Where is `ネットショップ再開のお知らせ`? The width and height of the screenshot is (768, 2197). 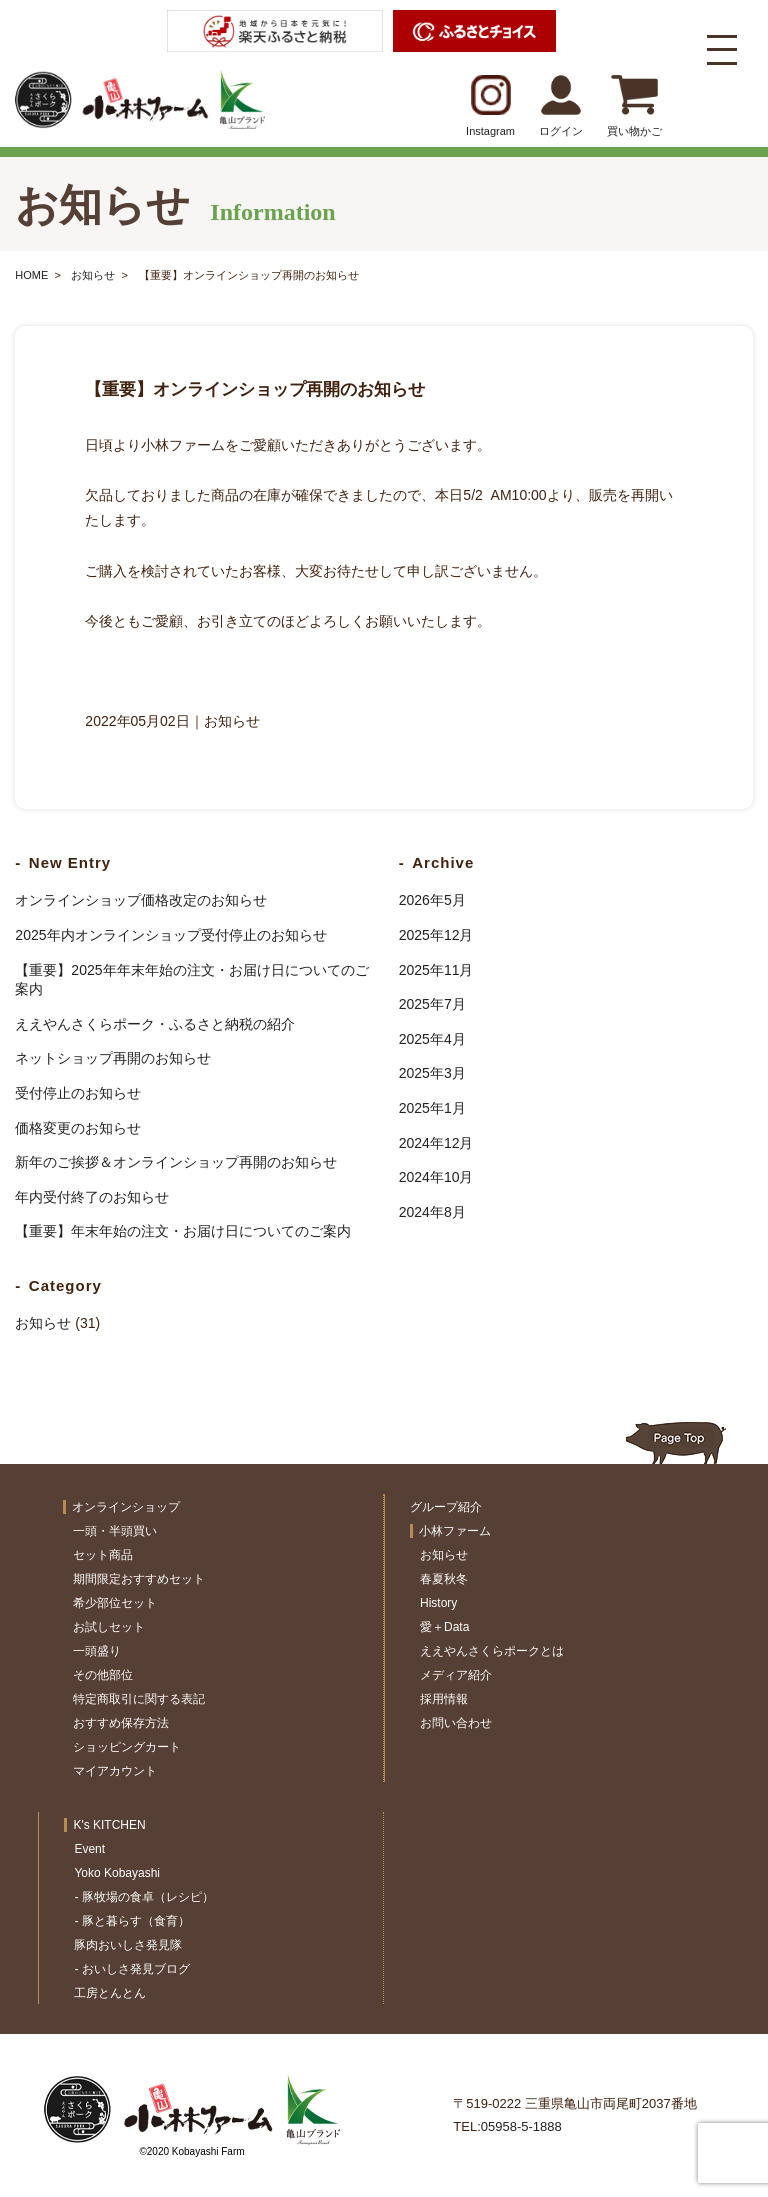
ネットショップ再開のお知らせ is located at coordinates (113, 1058).